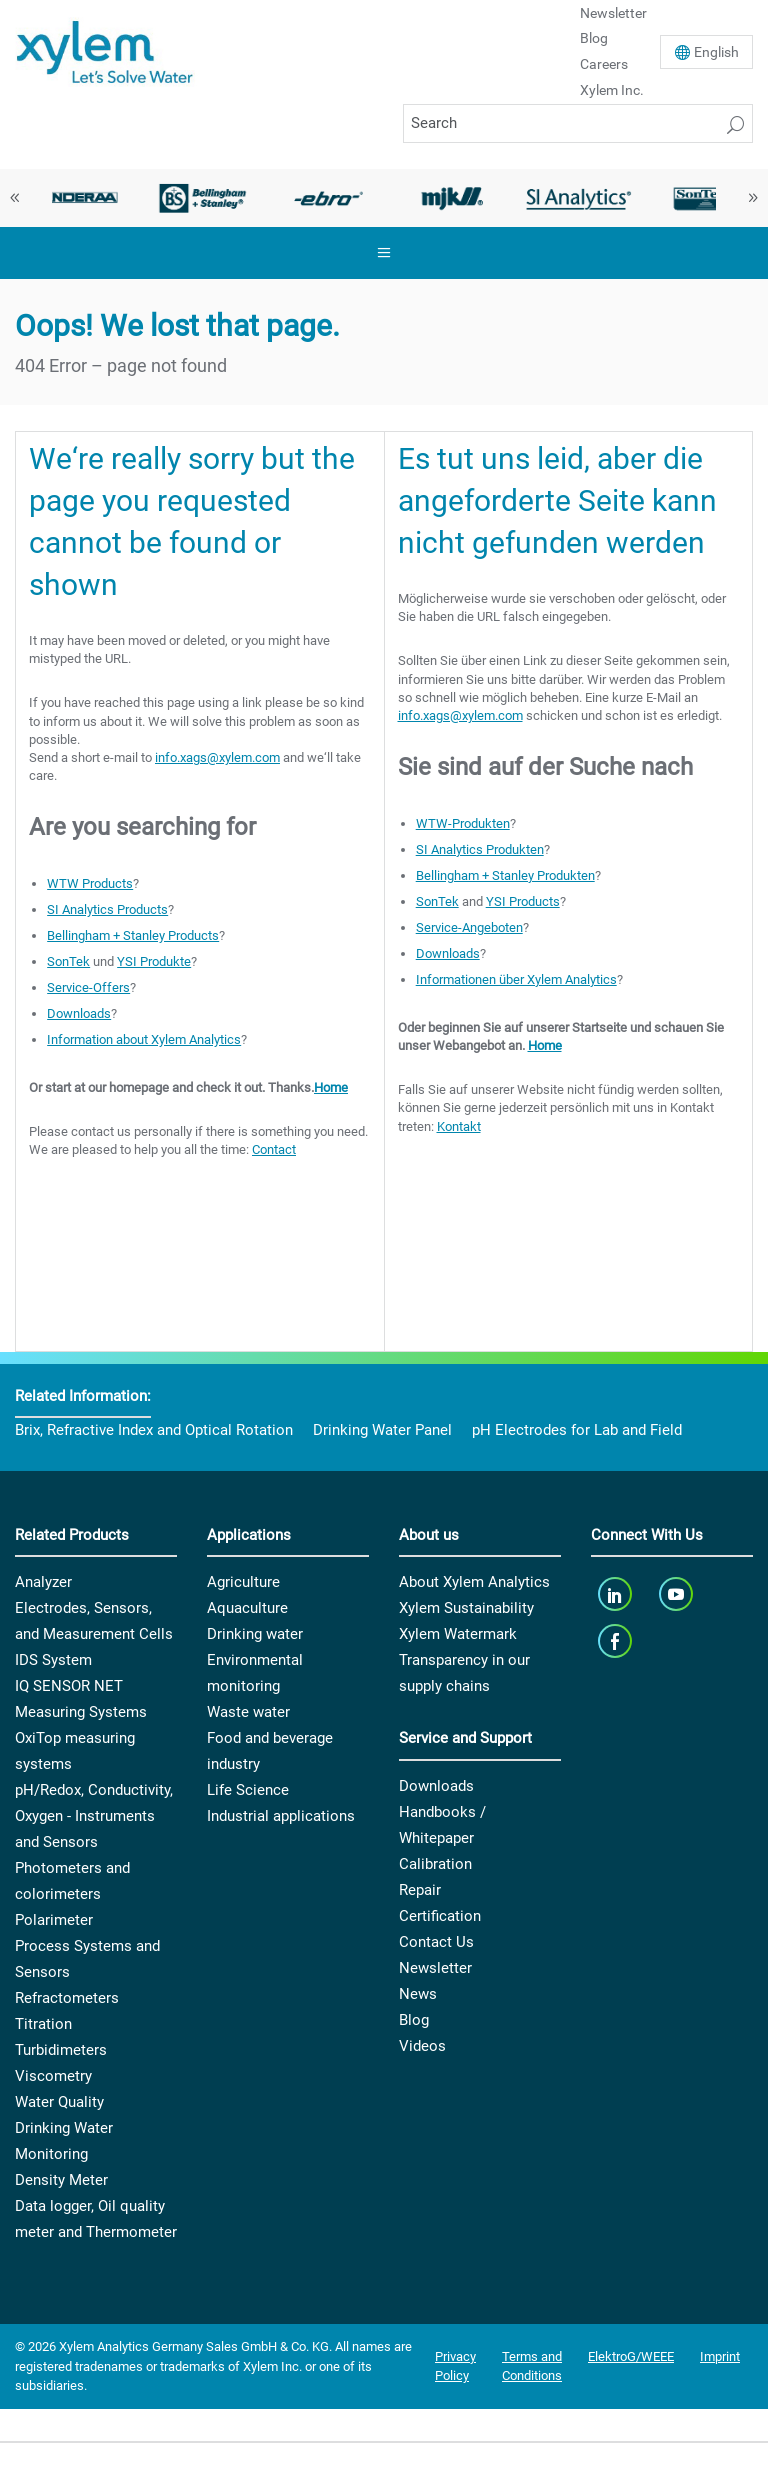 The width and height of the screenshot is (768, 2469). I want to click on About Xylem Analytics, so click(474, 1582).